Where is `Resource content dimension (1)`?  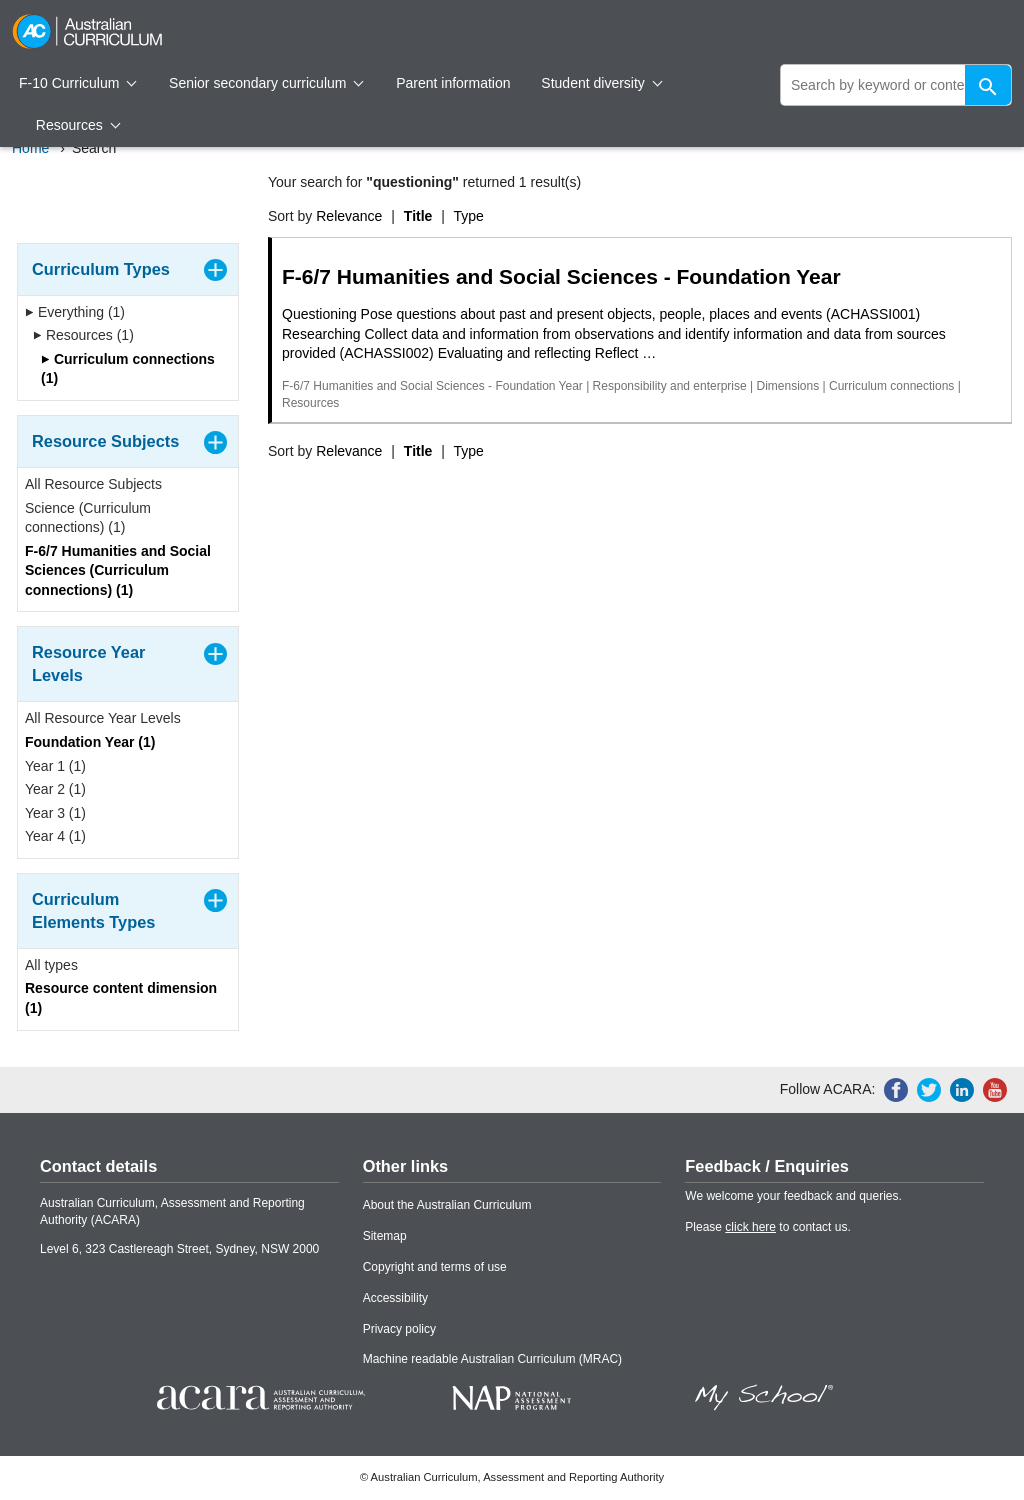 Resource content dimension (1) is located at coordinates (121, 998).